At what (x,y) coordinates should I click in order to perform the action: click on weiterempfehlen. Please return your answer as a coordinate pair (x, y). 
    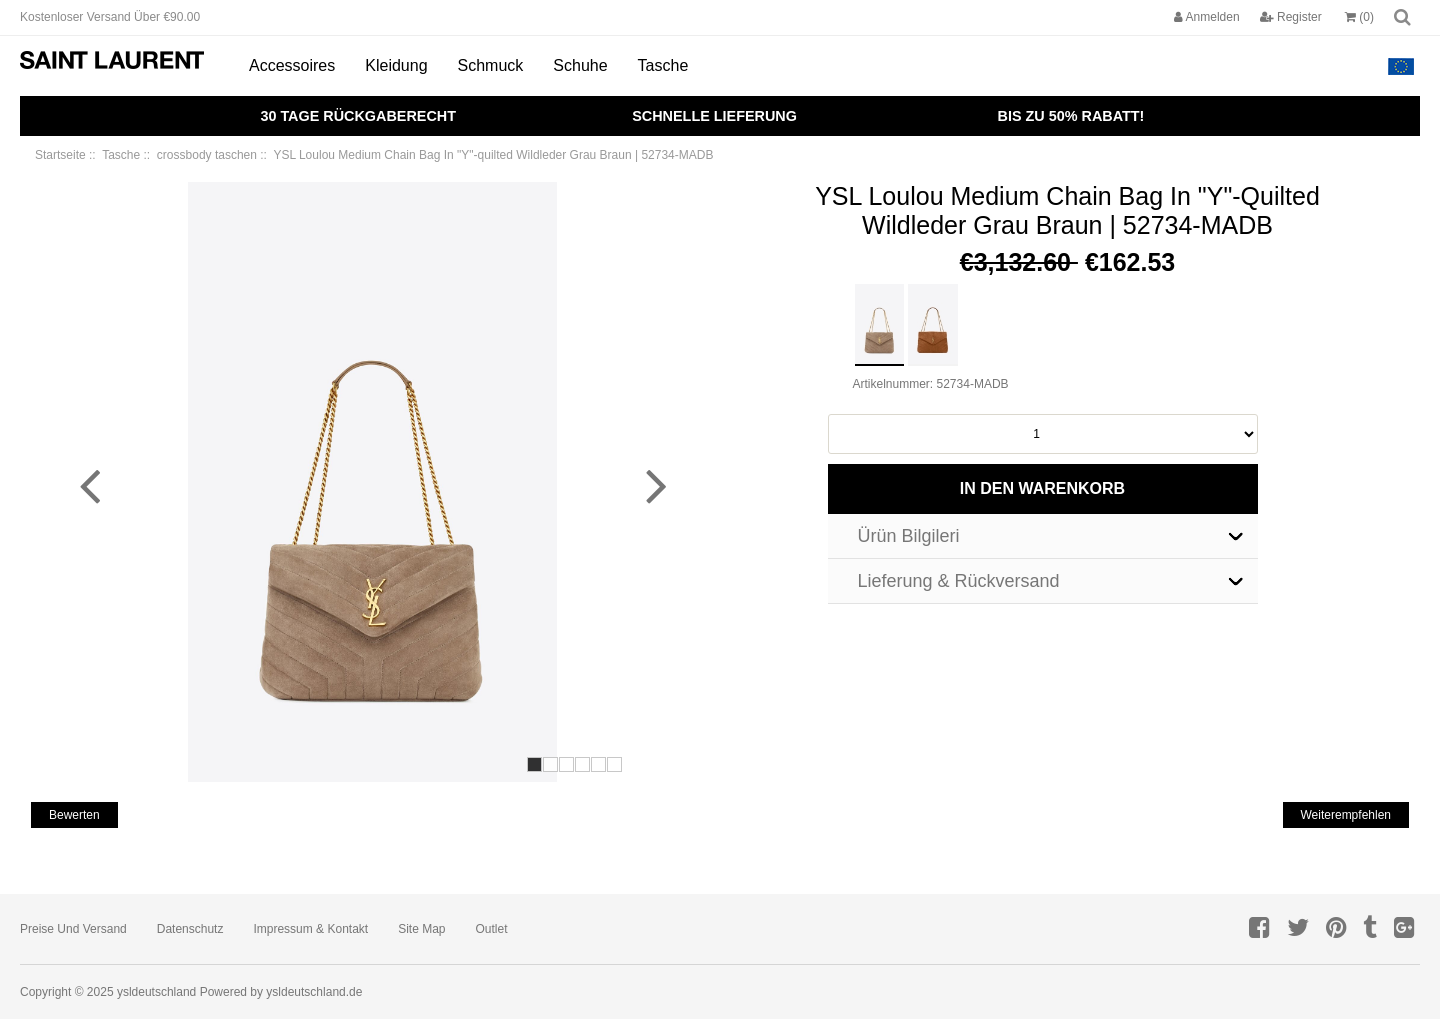
    Looking at the image, I should click on (1346, 815).